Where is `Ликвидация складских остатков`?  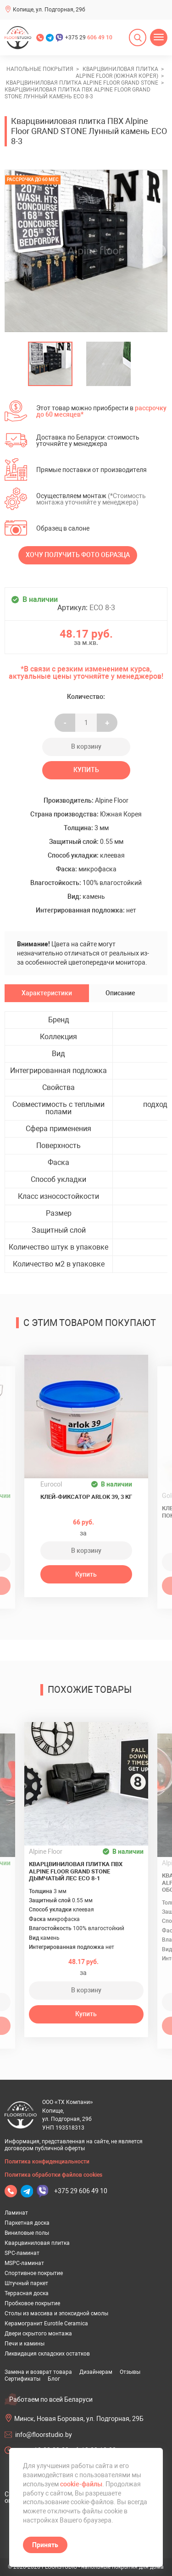 Ликвидация складских остатков is located at coordinates (47, 2354).